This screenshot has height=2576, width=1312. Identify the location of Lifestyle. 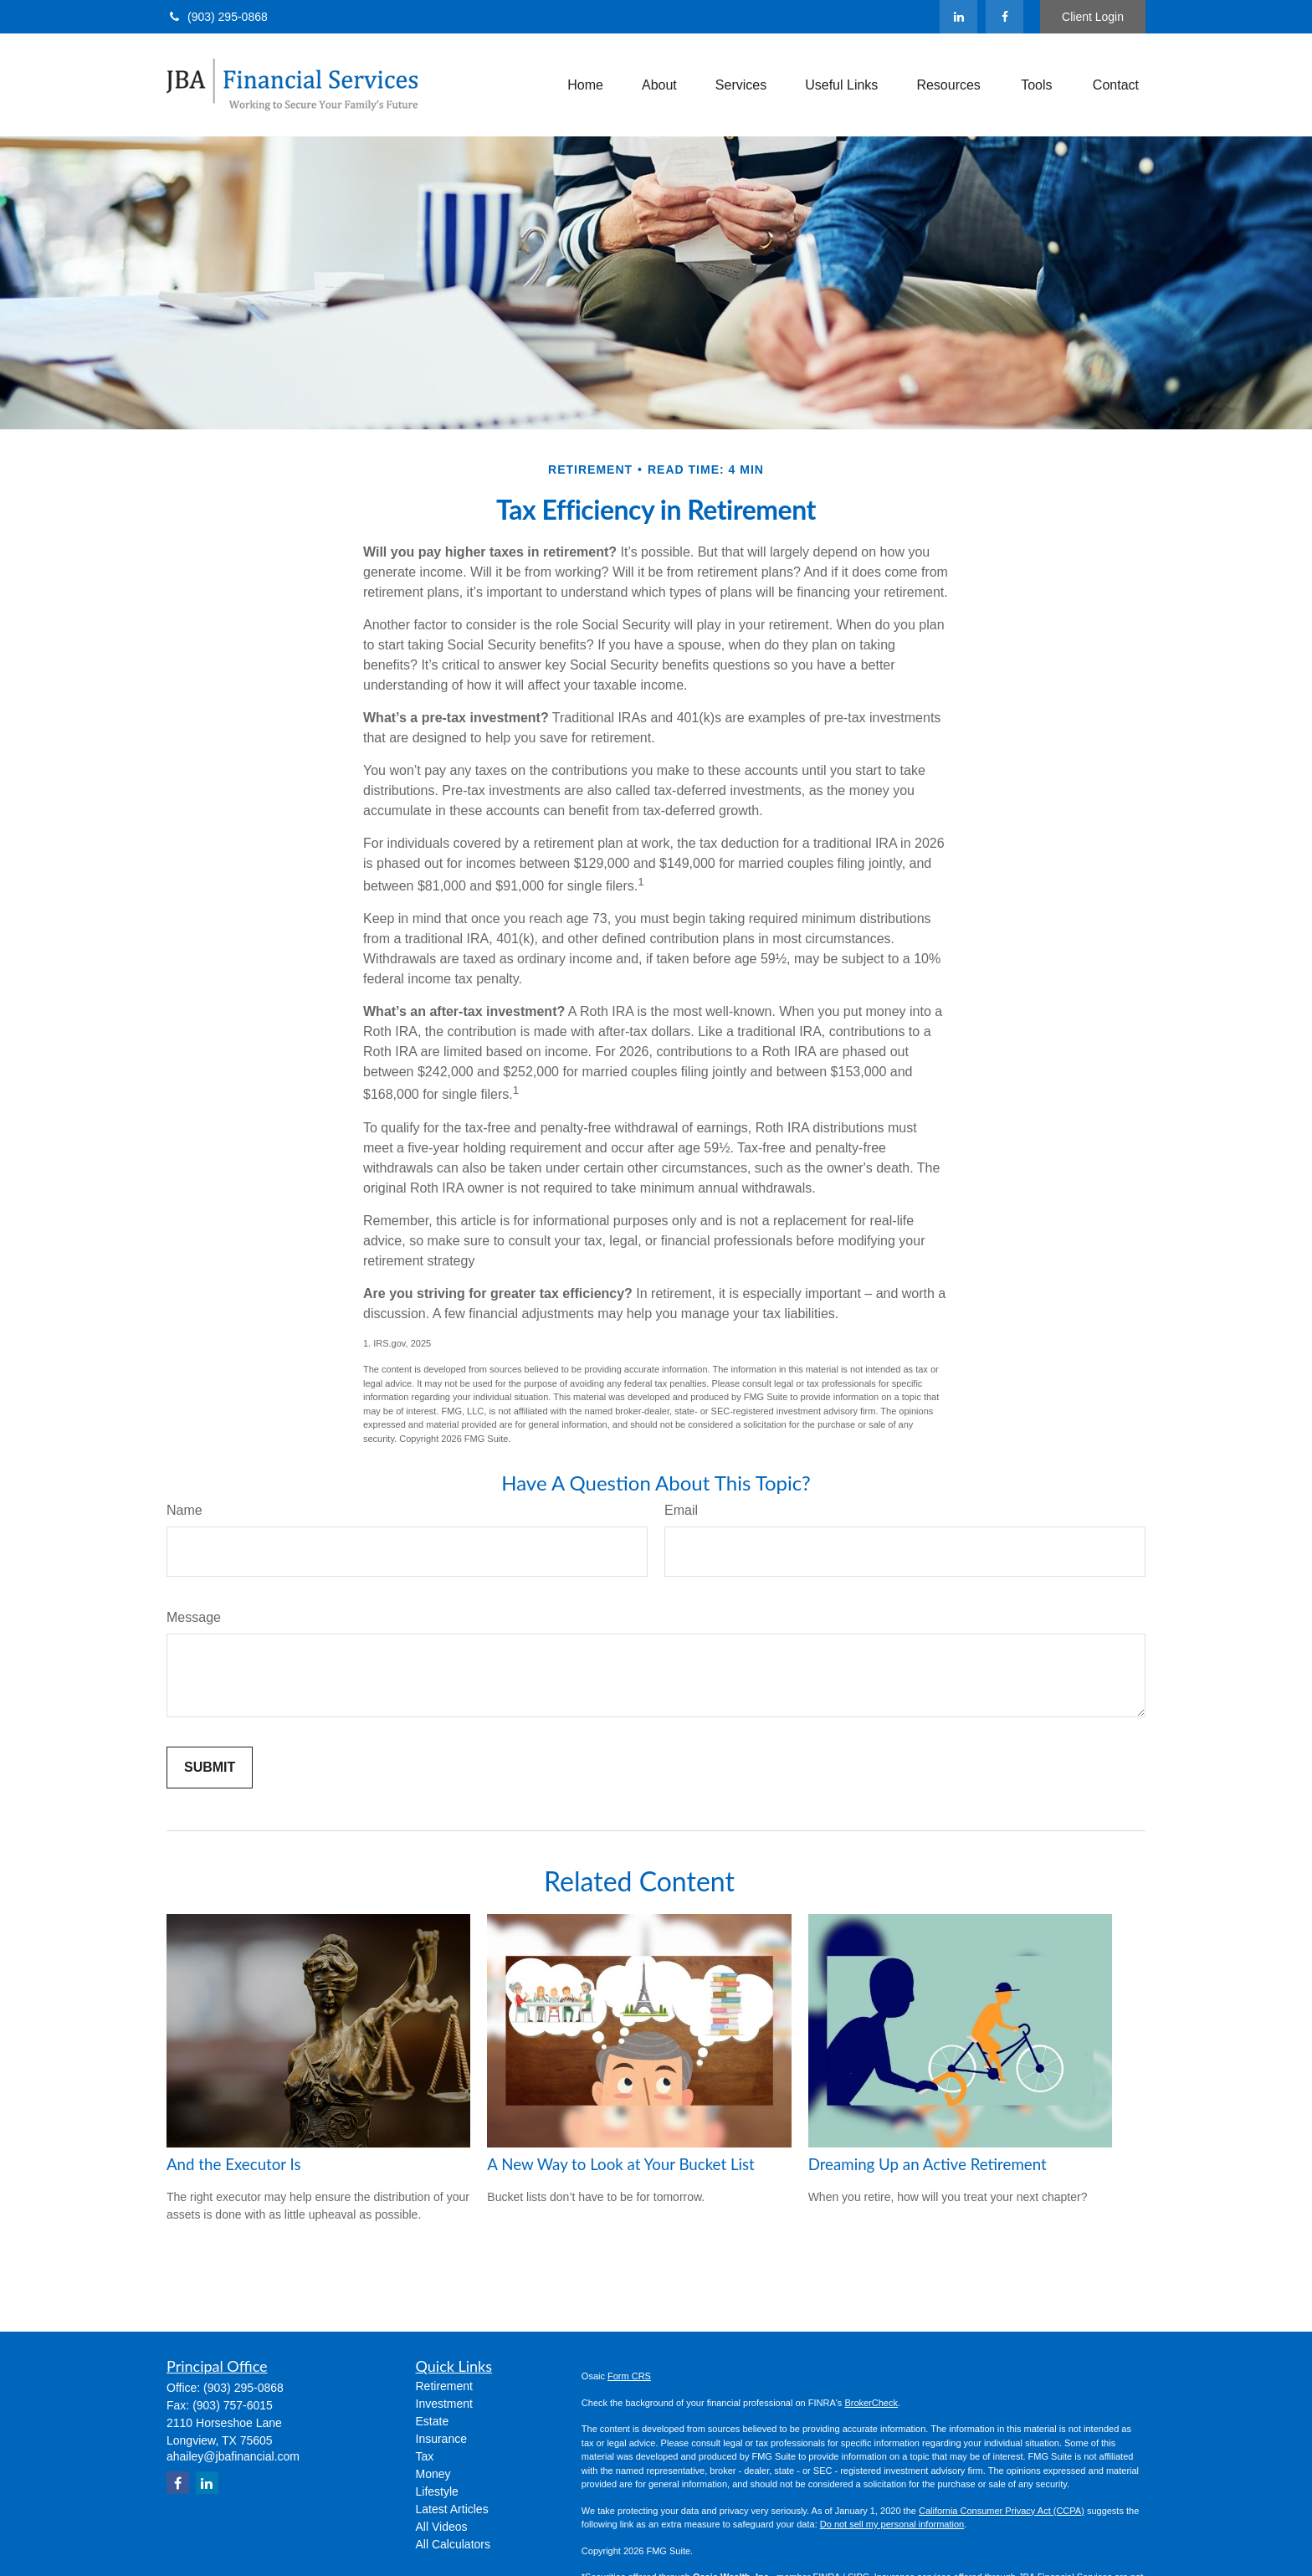
(437, 2491).